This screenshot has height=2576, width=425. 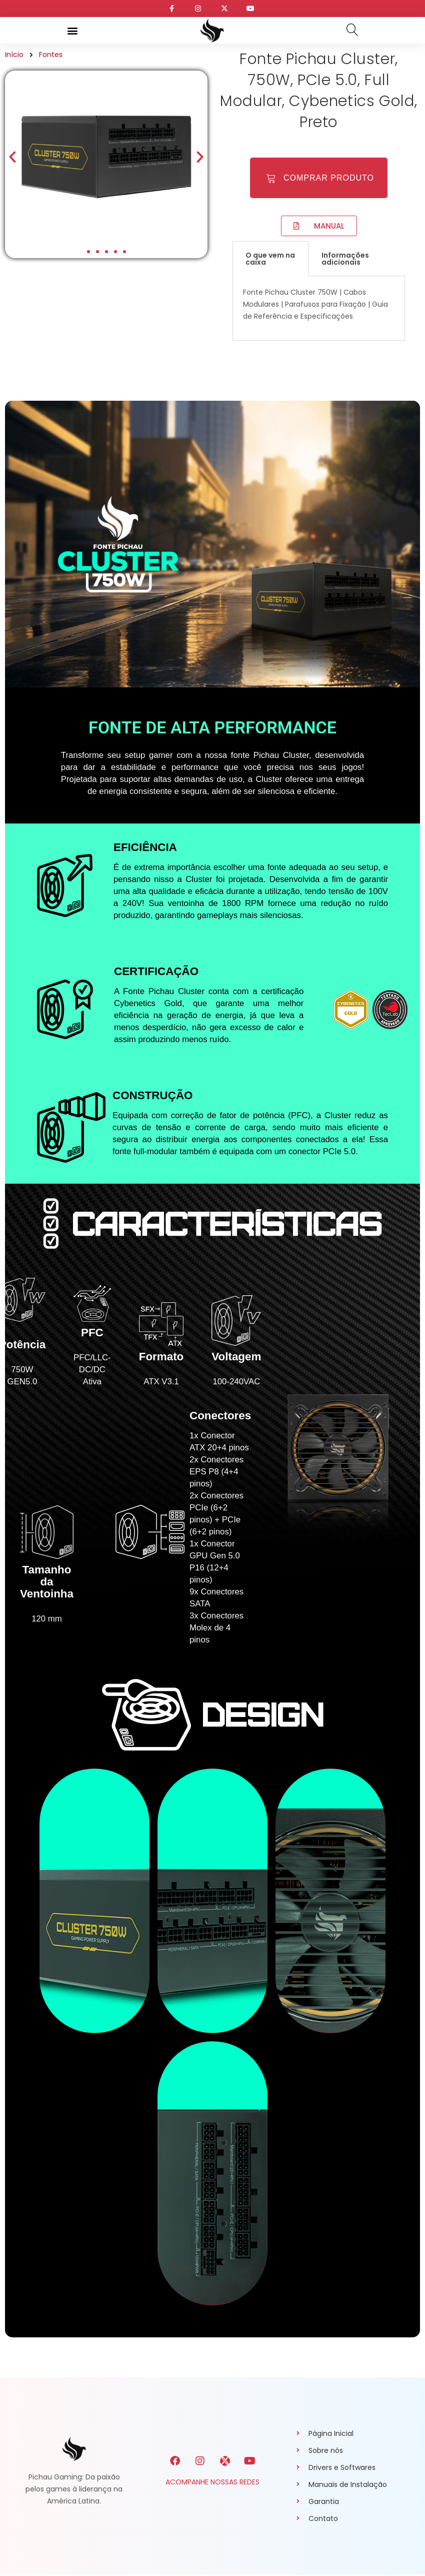 What do you see at coordinates (270, 251) in the screenshot?
I see `O que vem na caixa [tab]` at bounding box center [270, 251].